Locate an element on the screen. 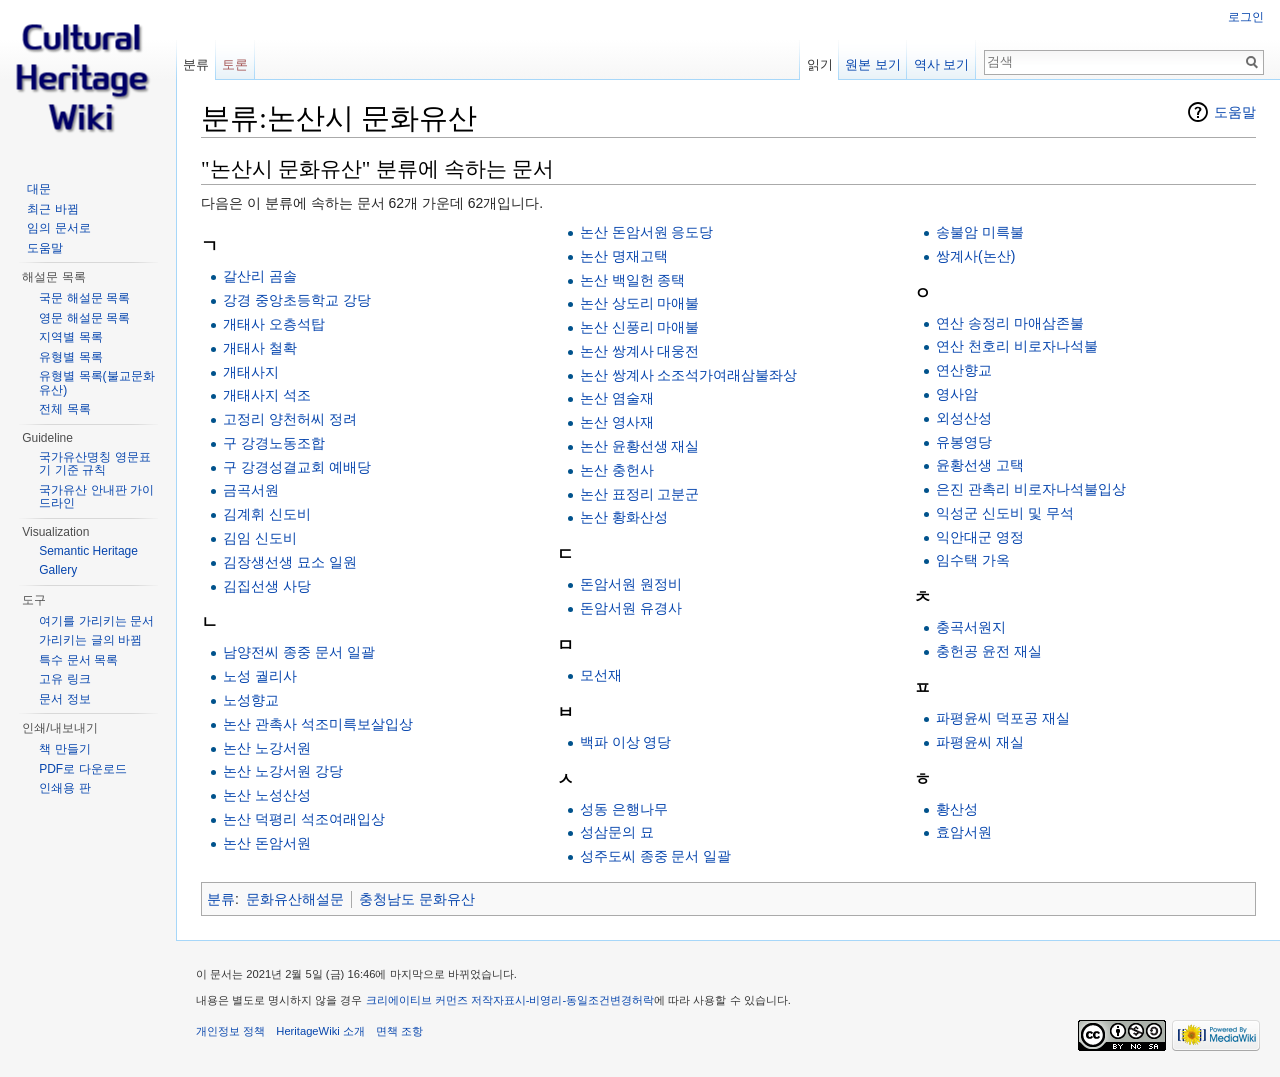 This screenshot has height=1077, width=1280. 읽기 is located at coordinates (820, 64).